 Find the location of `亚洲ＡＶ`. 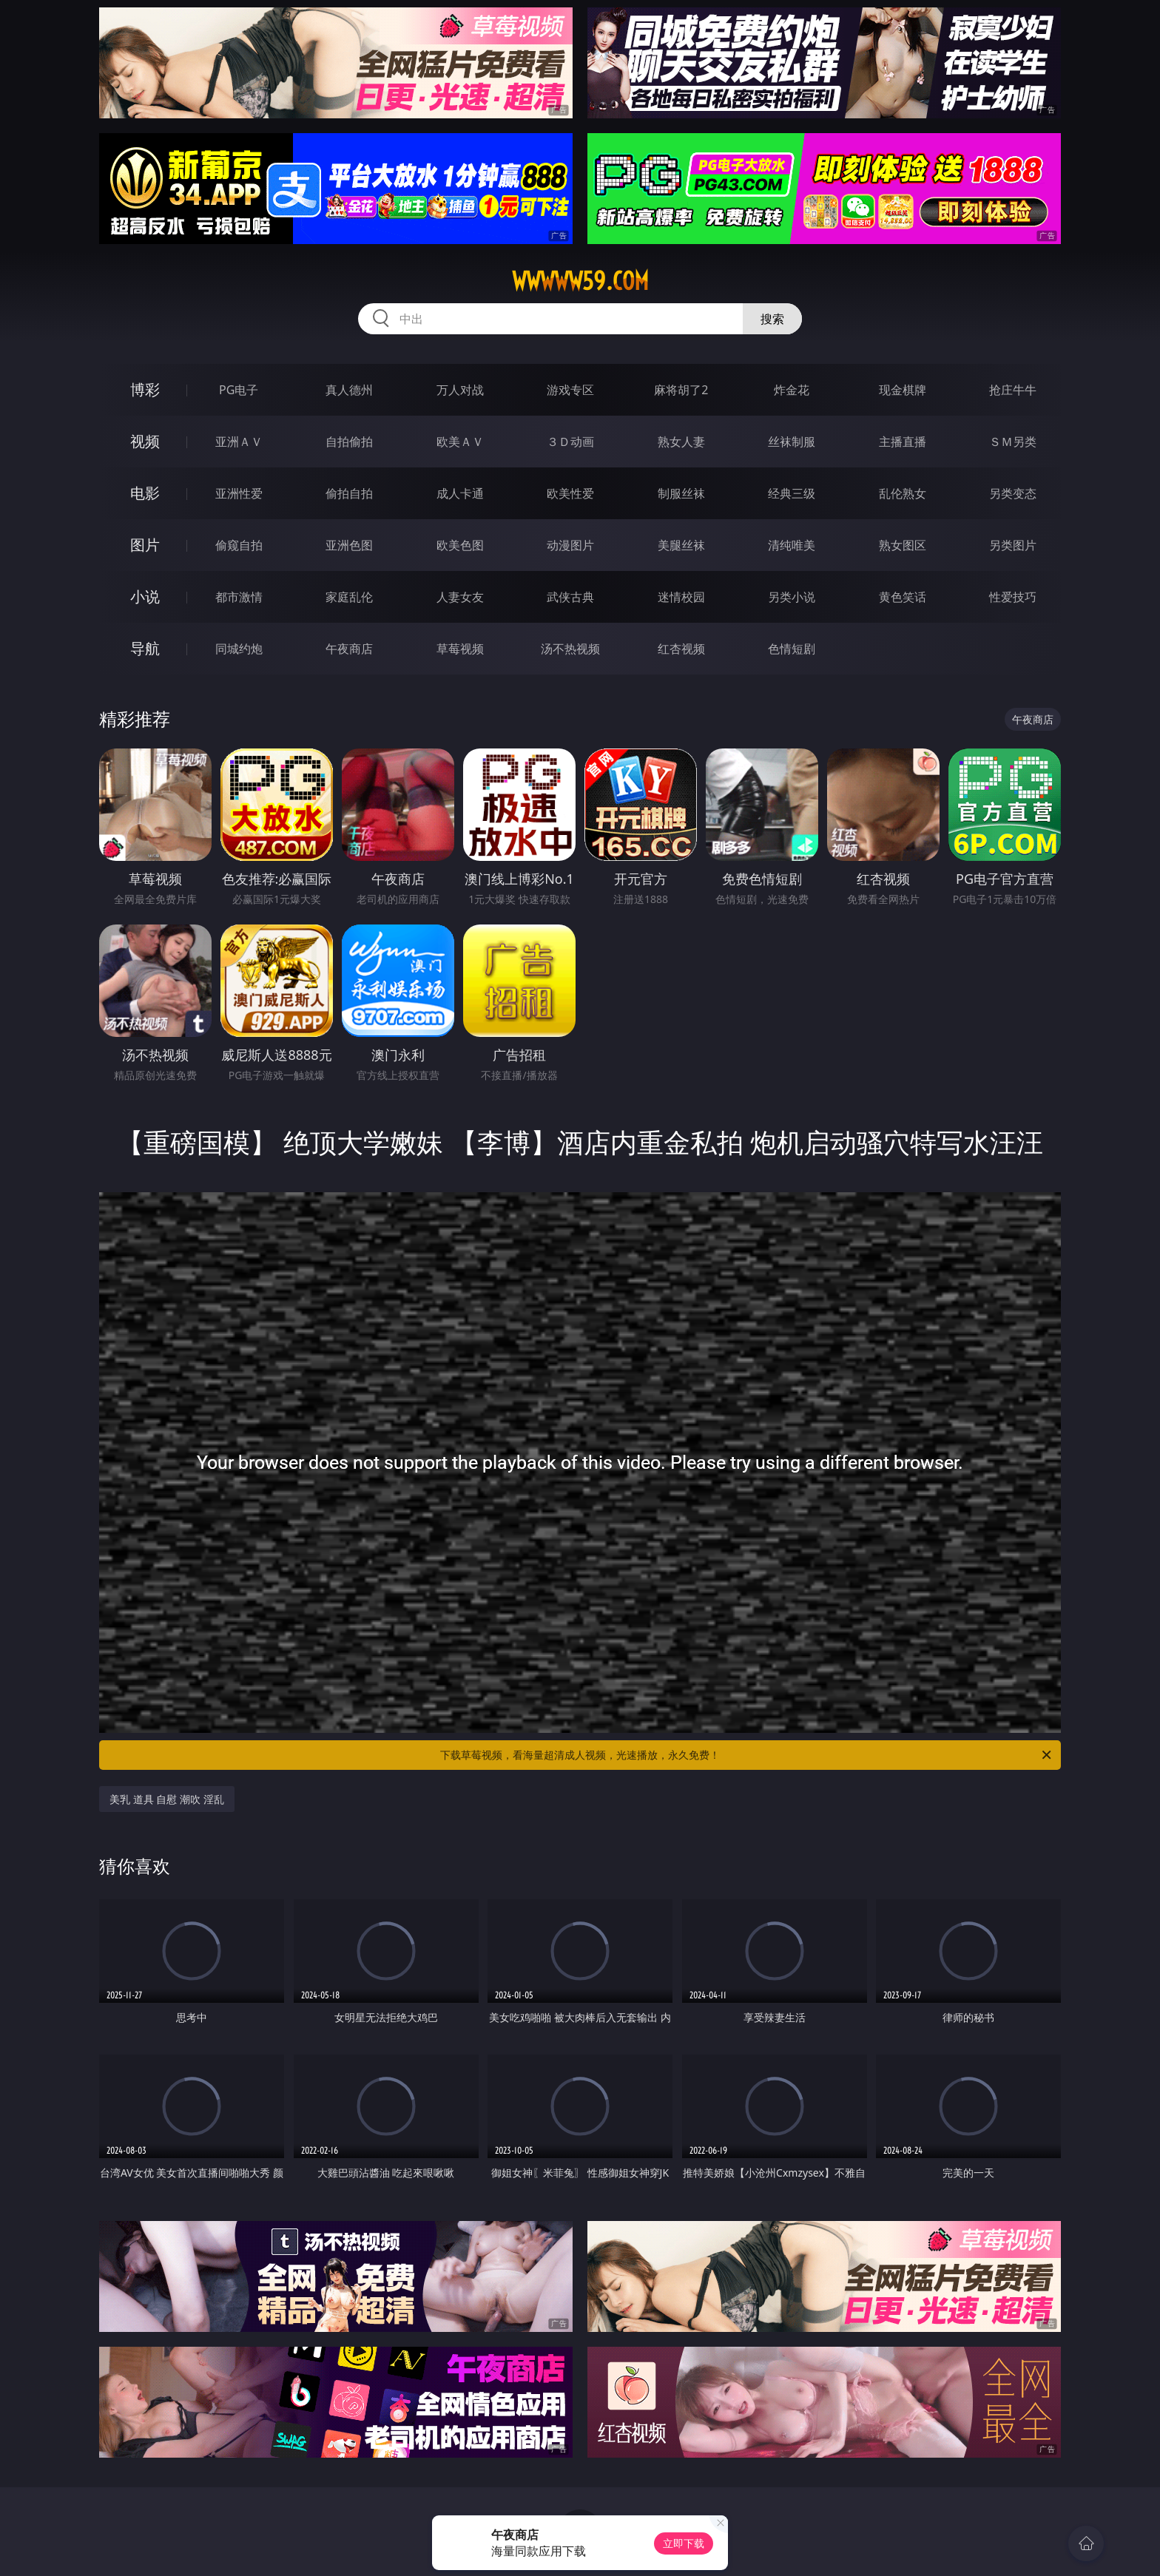

亚洲ＡＶ is located at coordinates (239, 441).